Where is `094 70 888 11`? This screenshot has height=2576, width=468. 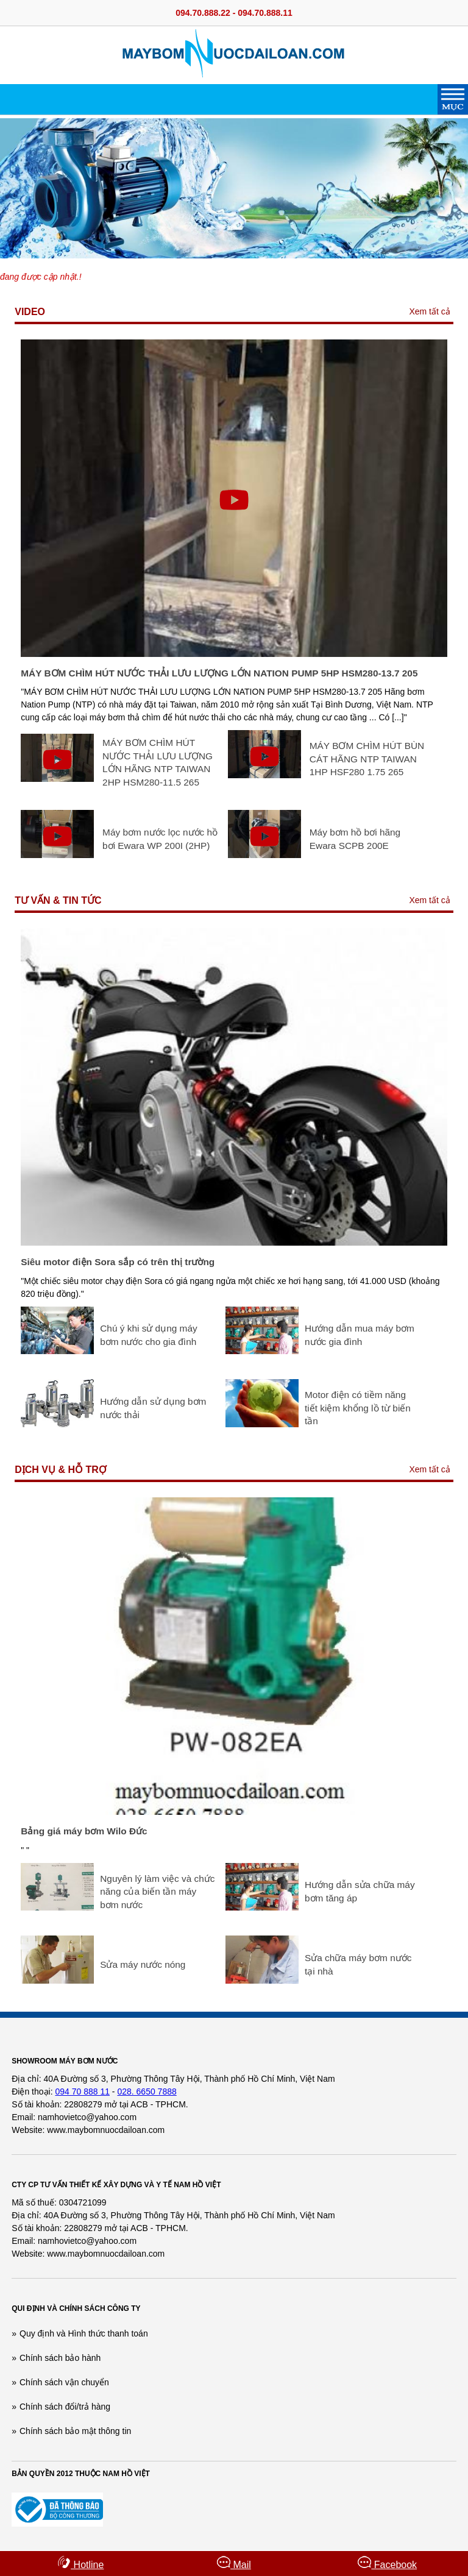 094 70 888 11 is located at coordinates (82, 2091).